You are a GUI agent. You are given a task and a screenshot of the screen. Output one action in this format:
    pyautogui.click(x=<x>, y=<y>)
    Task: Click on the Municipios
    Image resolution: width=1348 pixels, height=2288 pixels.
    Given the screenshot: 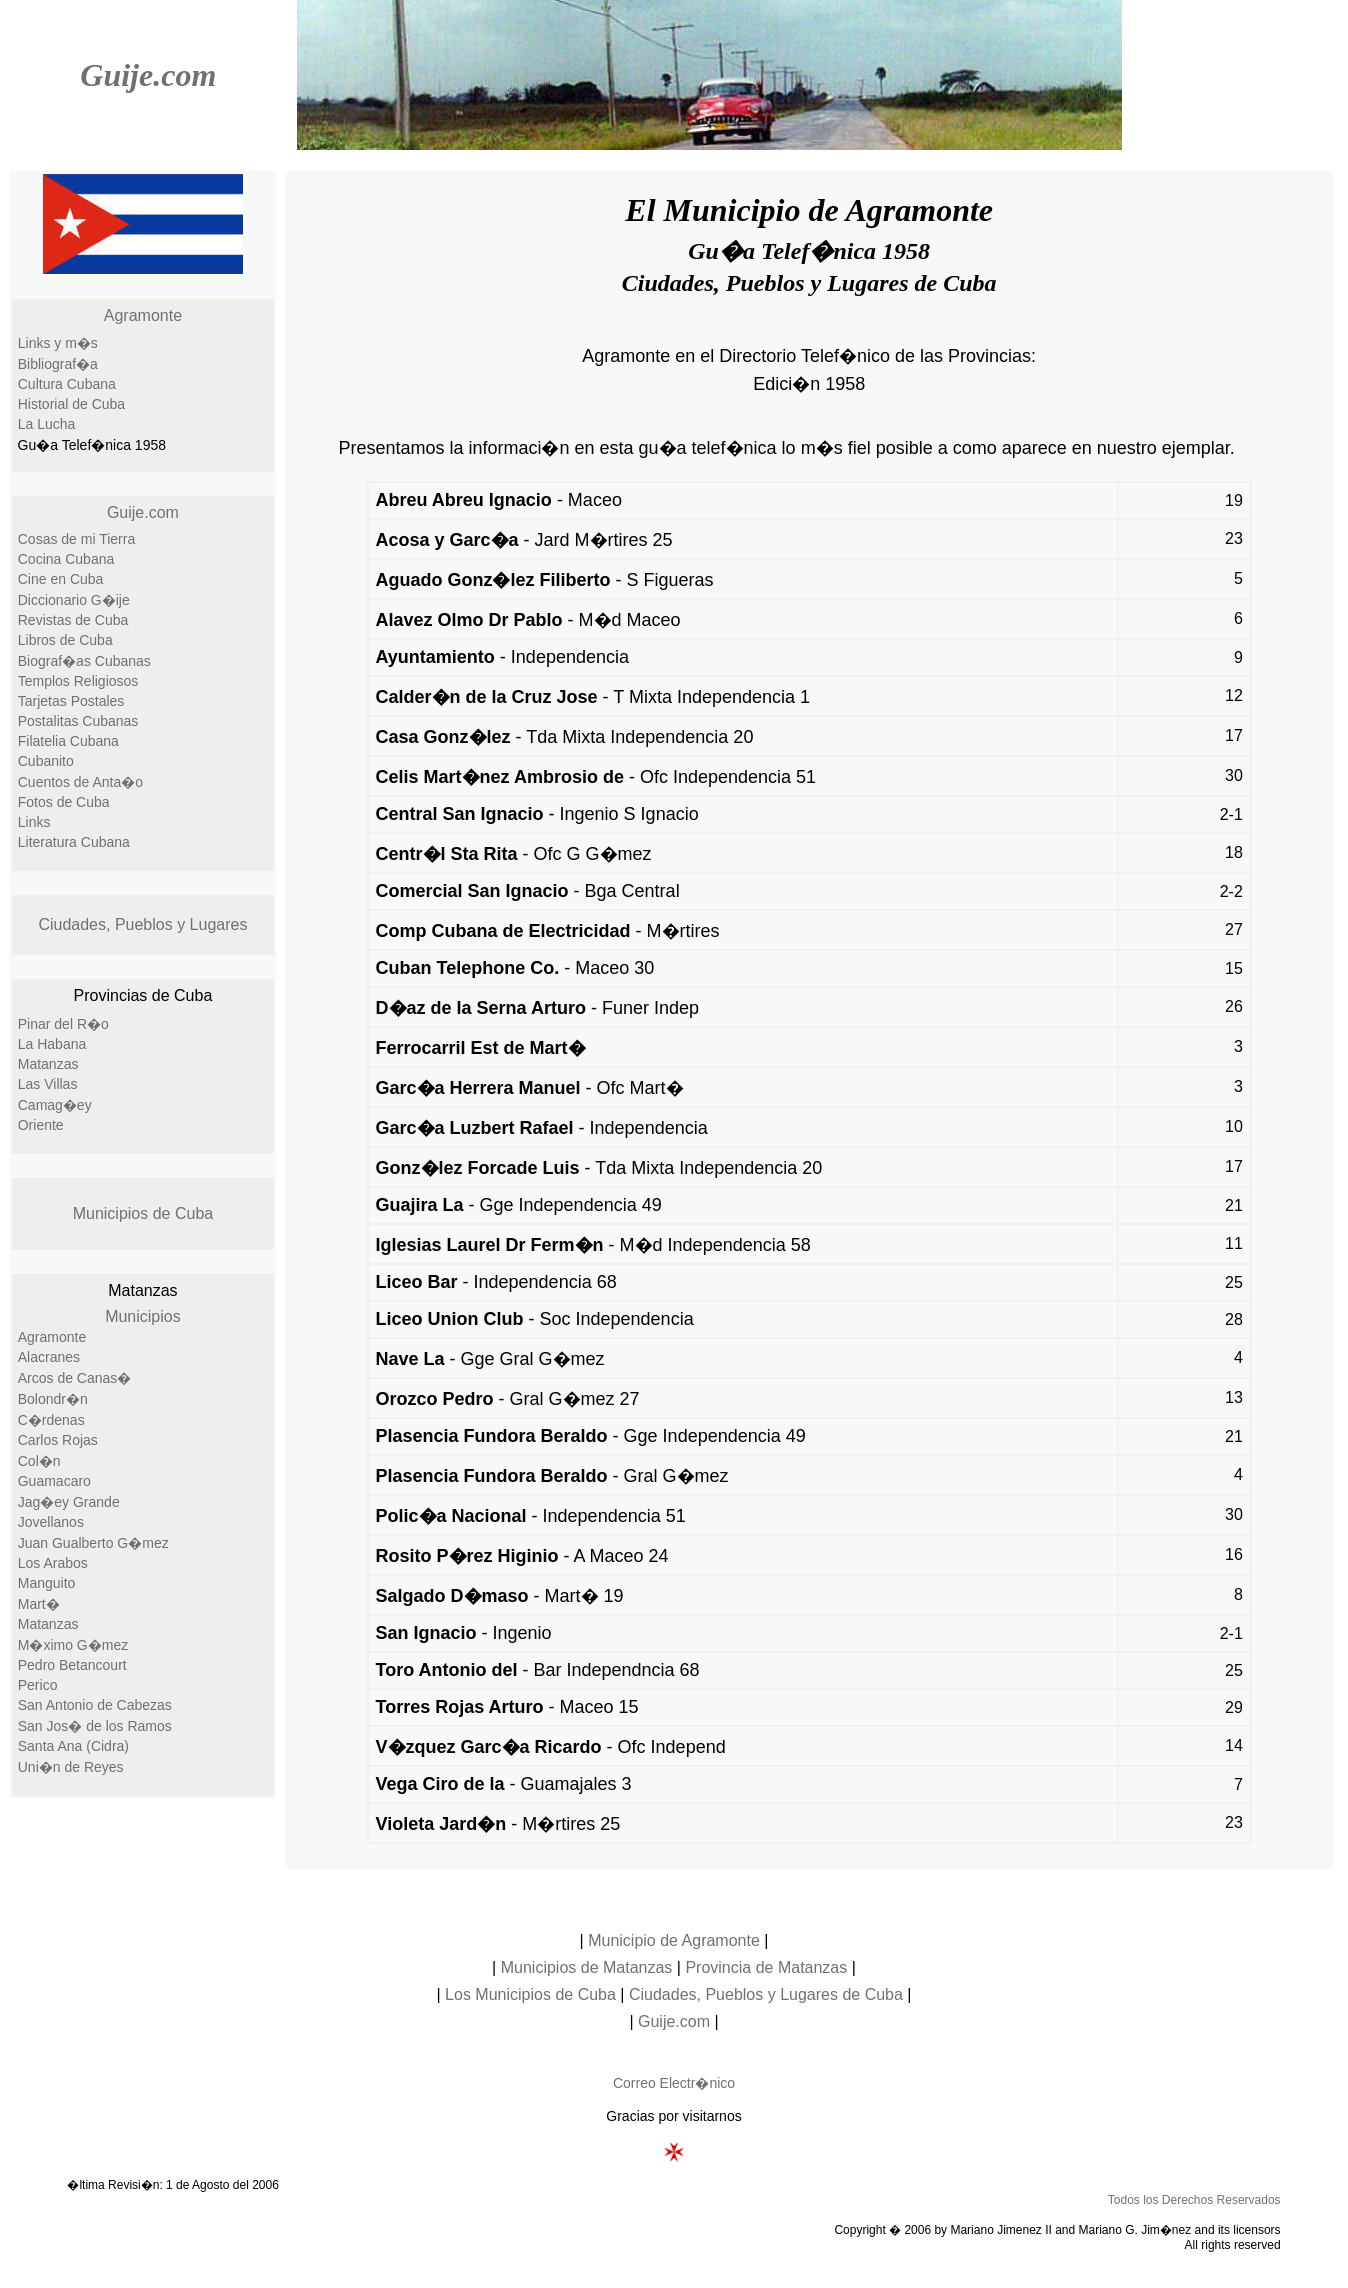 What is the action you would take?
    pyautogui.click(x=143, y=1316)
    